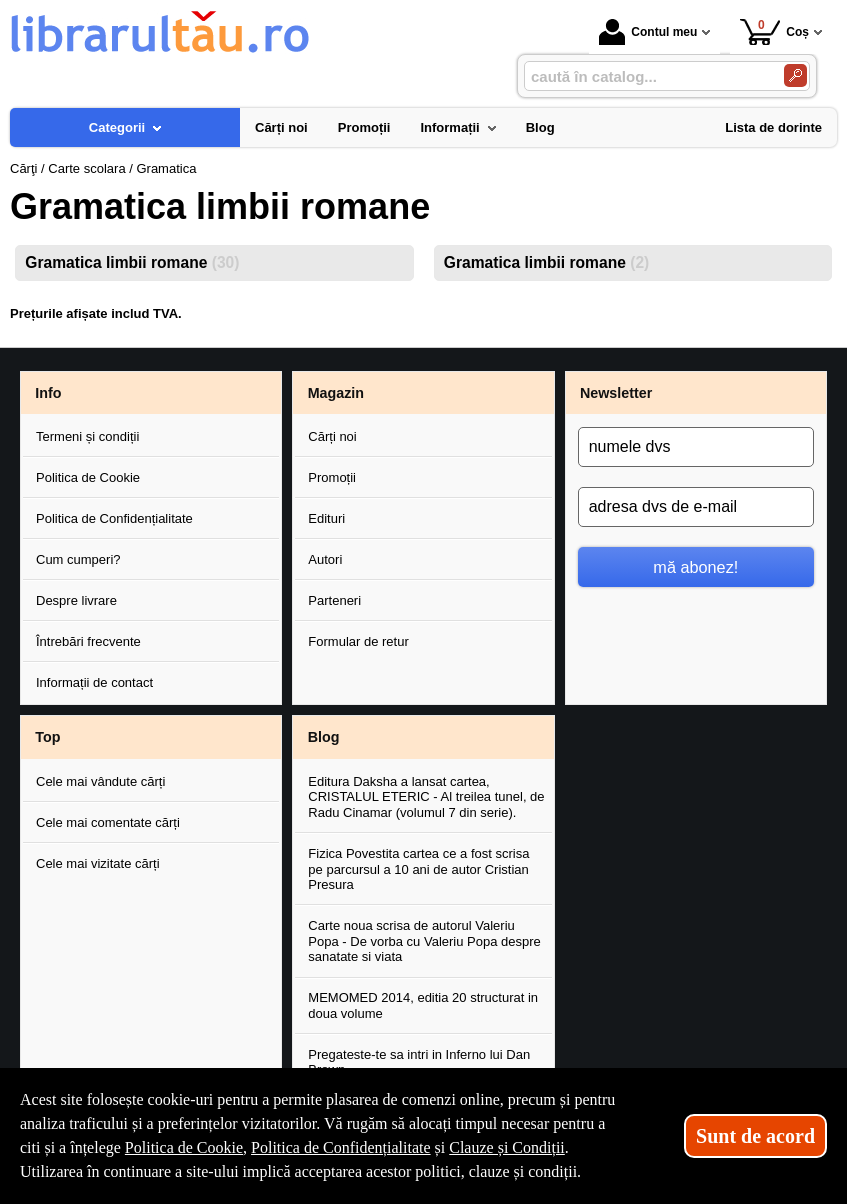 The image size is (847, 1204). I want to click on [caută în catalog...], so click(646, 76).